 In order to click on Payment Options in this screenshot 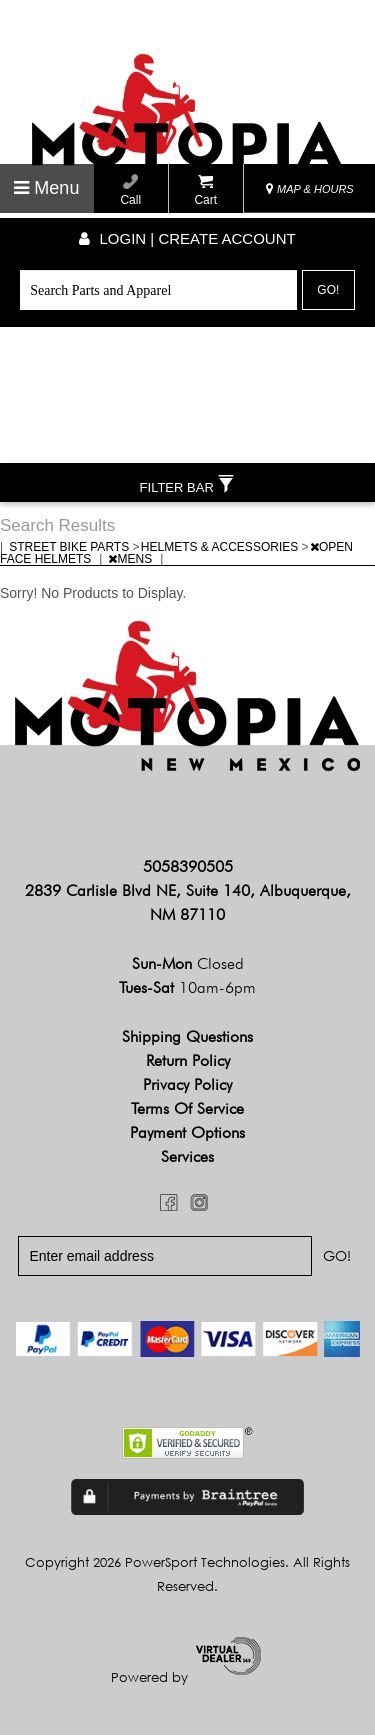, I will do `click(187, 1132)`.